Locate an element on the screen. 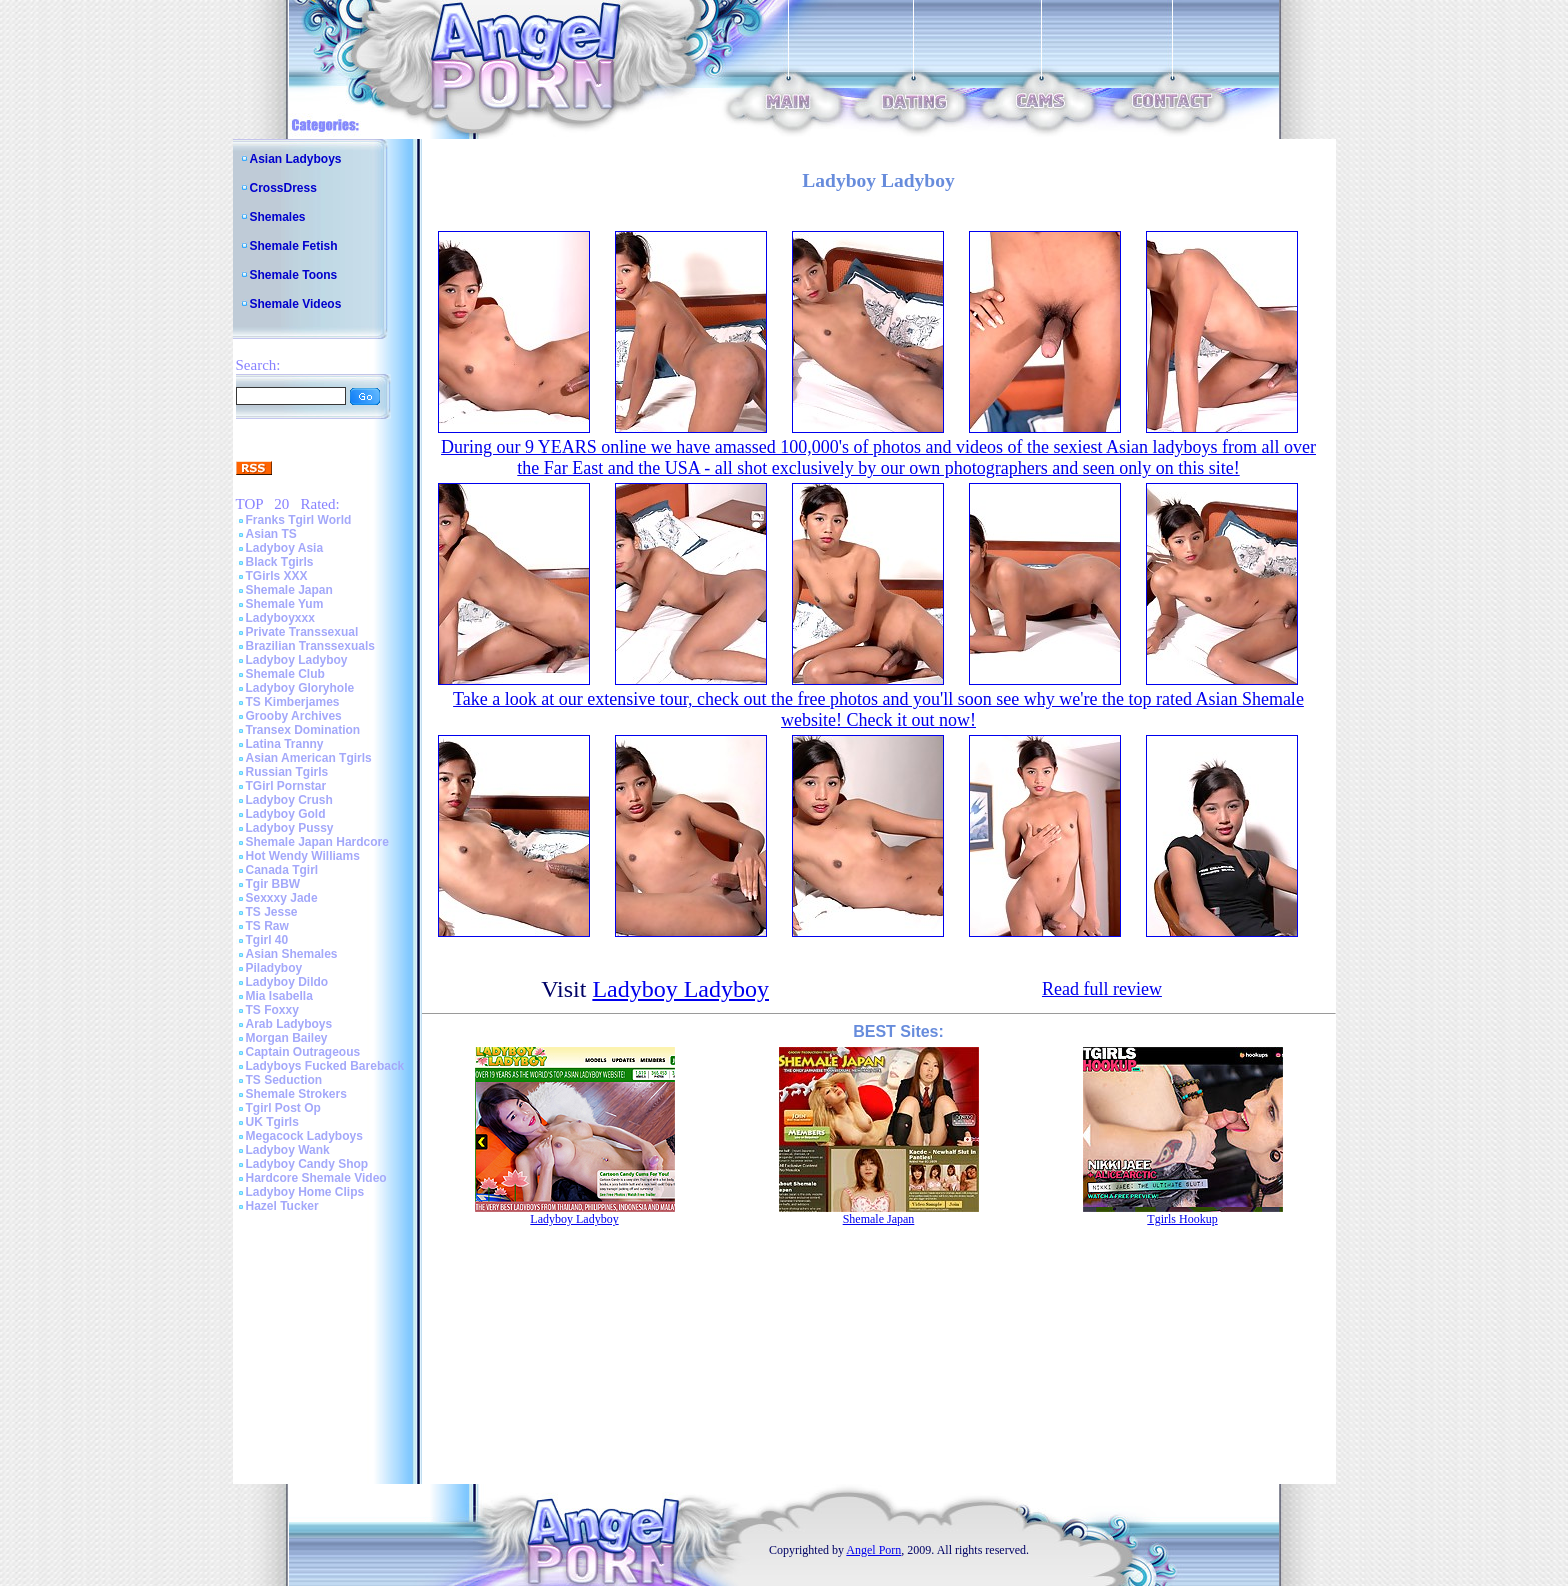  Canada Tgirl is located at coordinates (282, 870).